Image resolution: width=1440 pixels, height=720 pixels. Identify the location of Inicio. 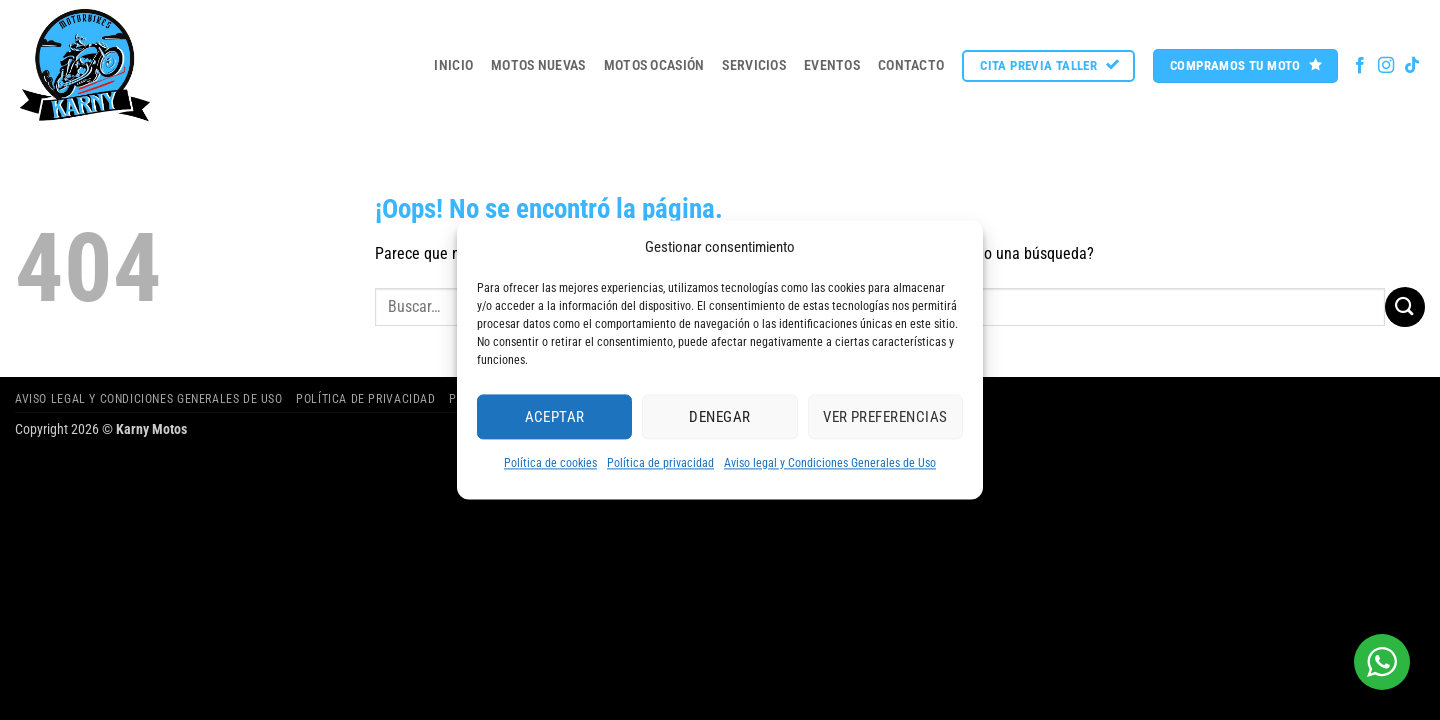
(453, 65).